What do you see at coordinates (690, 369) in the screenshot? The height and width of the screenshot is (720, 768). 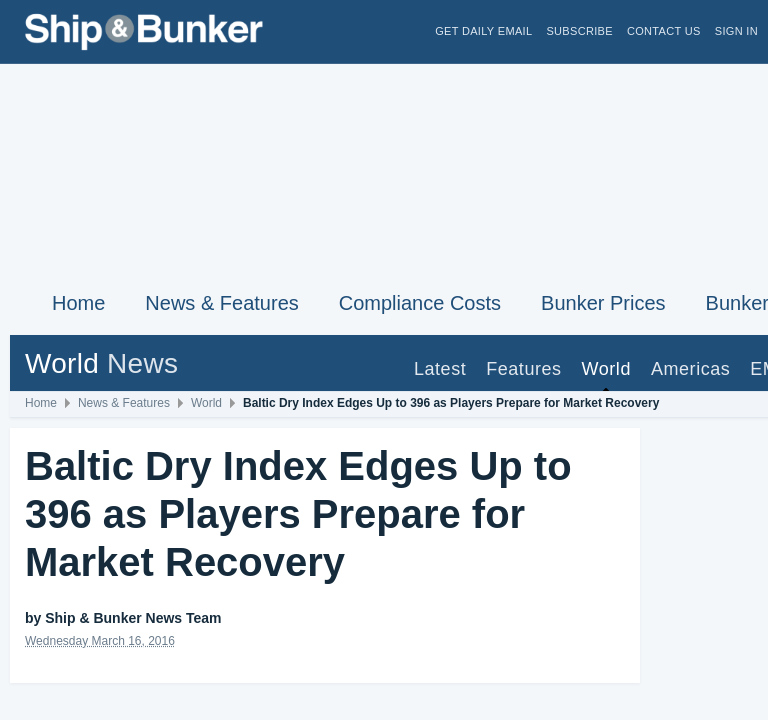 I see `Americas` at bounding box center [690, 369].